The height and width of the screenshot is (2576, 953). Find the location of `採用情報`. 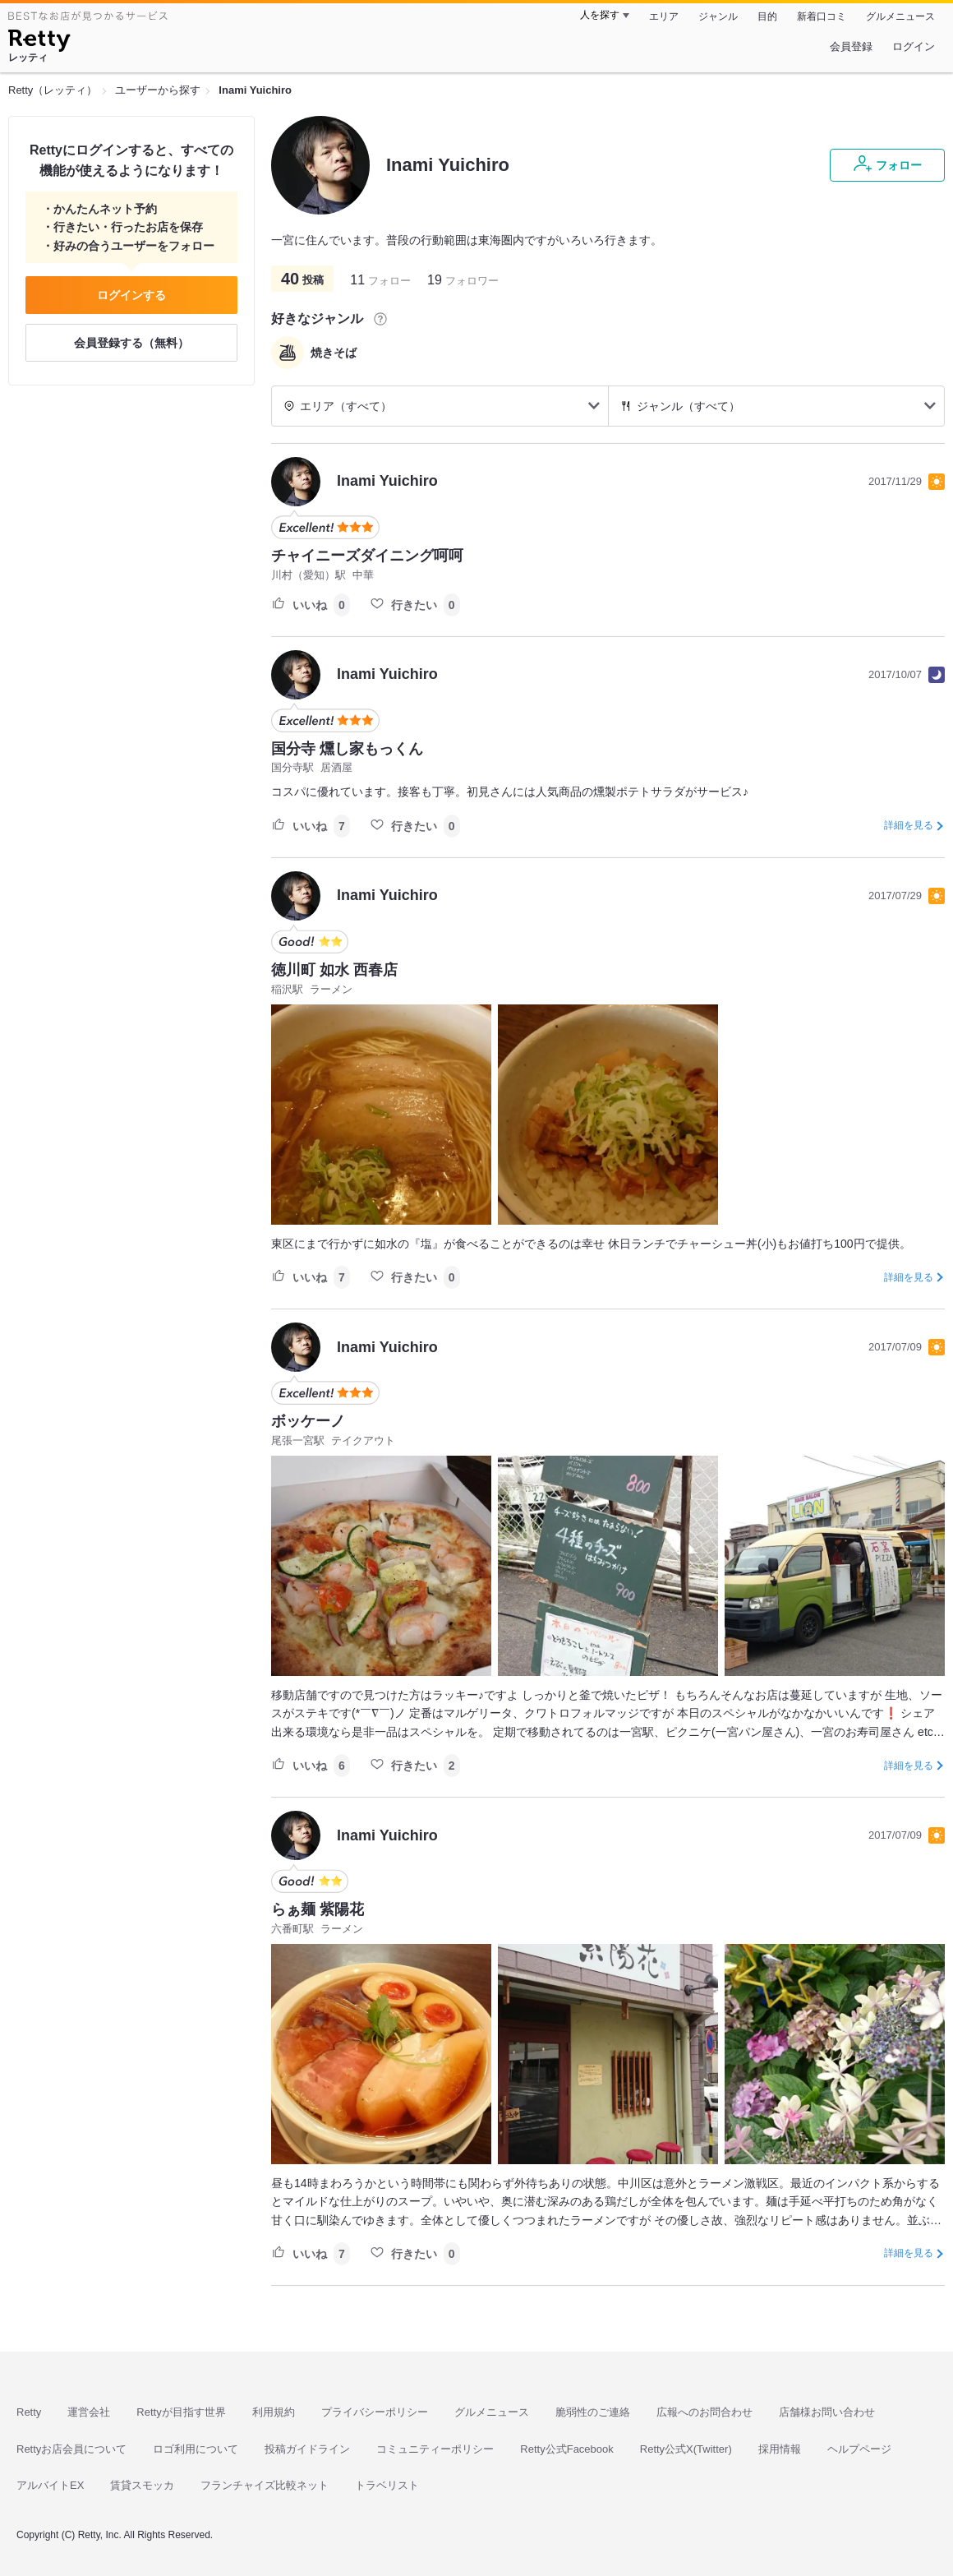

採用情報 is located at coordinates (779, 2449).